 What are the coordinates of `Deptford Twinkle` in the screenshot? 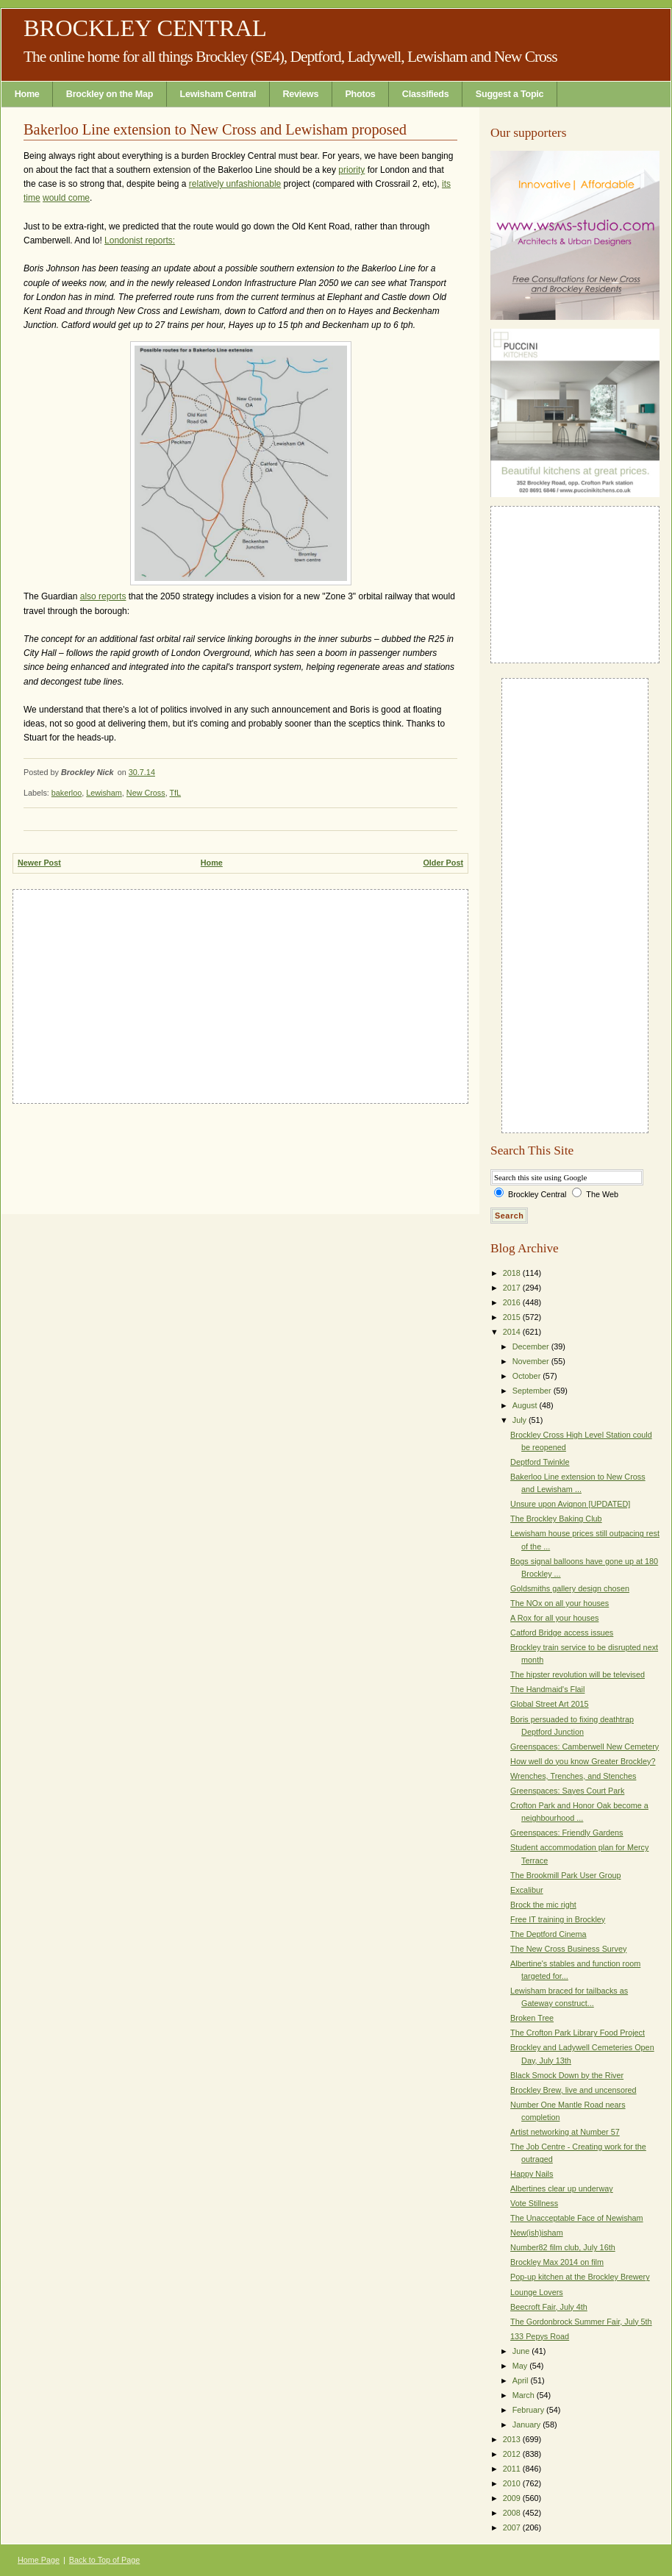 It's located at (539, 1462).